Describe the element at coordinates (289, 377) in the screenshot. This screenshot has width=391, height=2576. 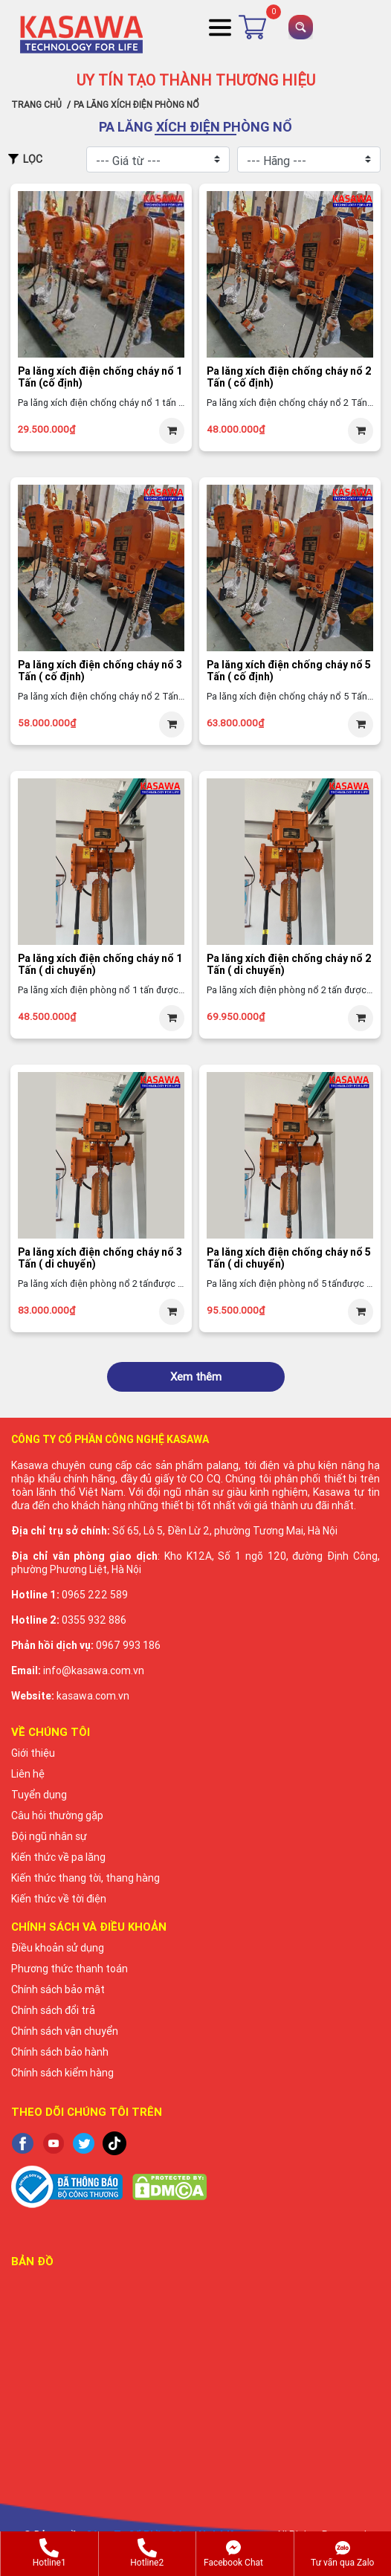
I see `Pa lăng xích điện chống cháy nổ 2 Tấn ( cố định)` at that location.